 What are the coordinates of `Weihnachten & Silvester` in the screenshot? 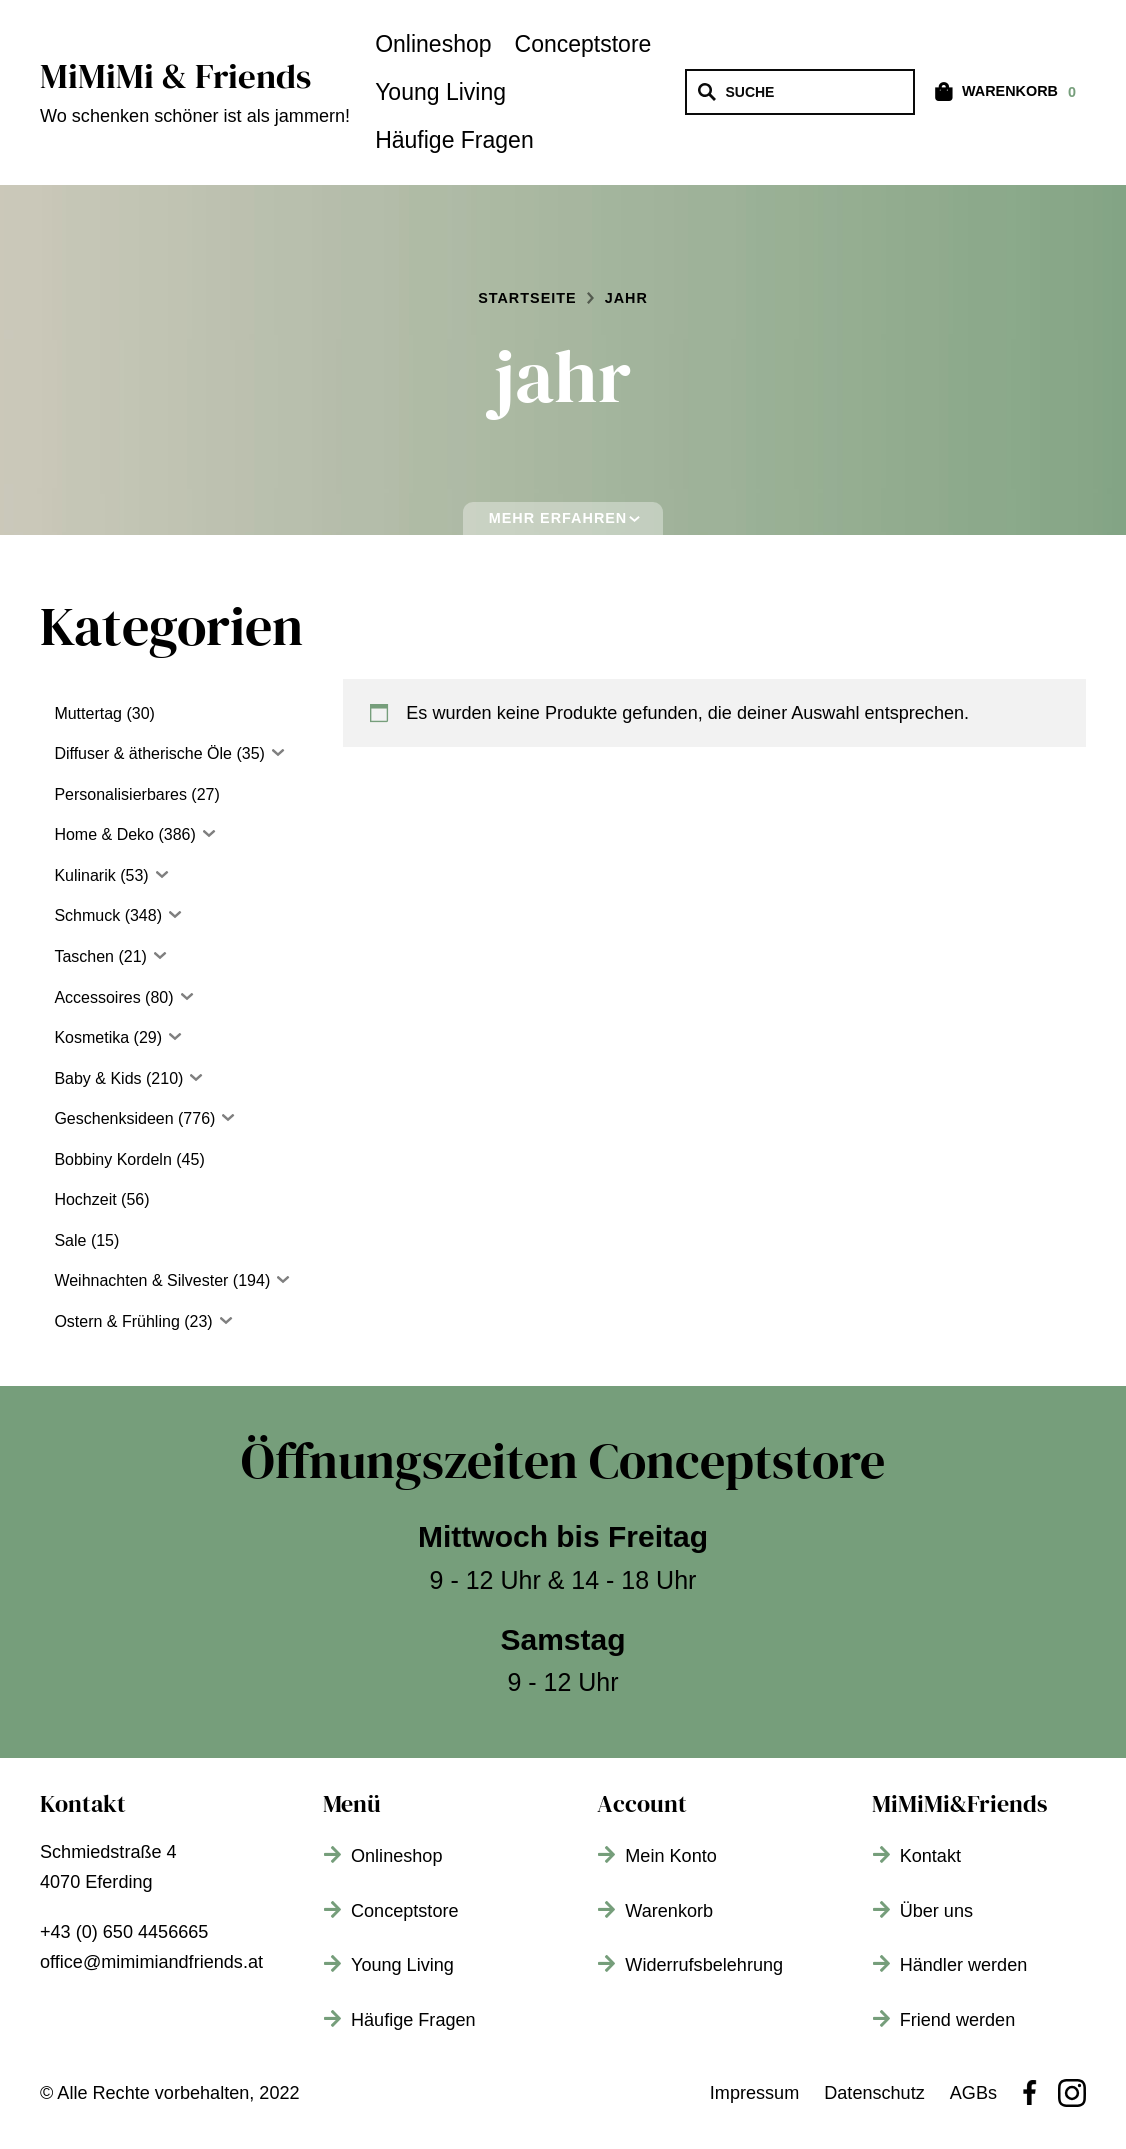 It's located at (141, 1280).